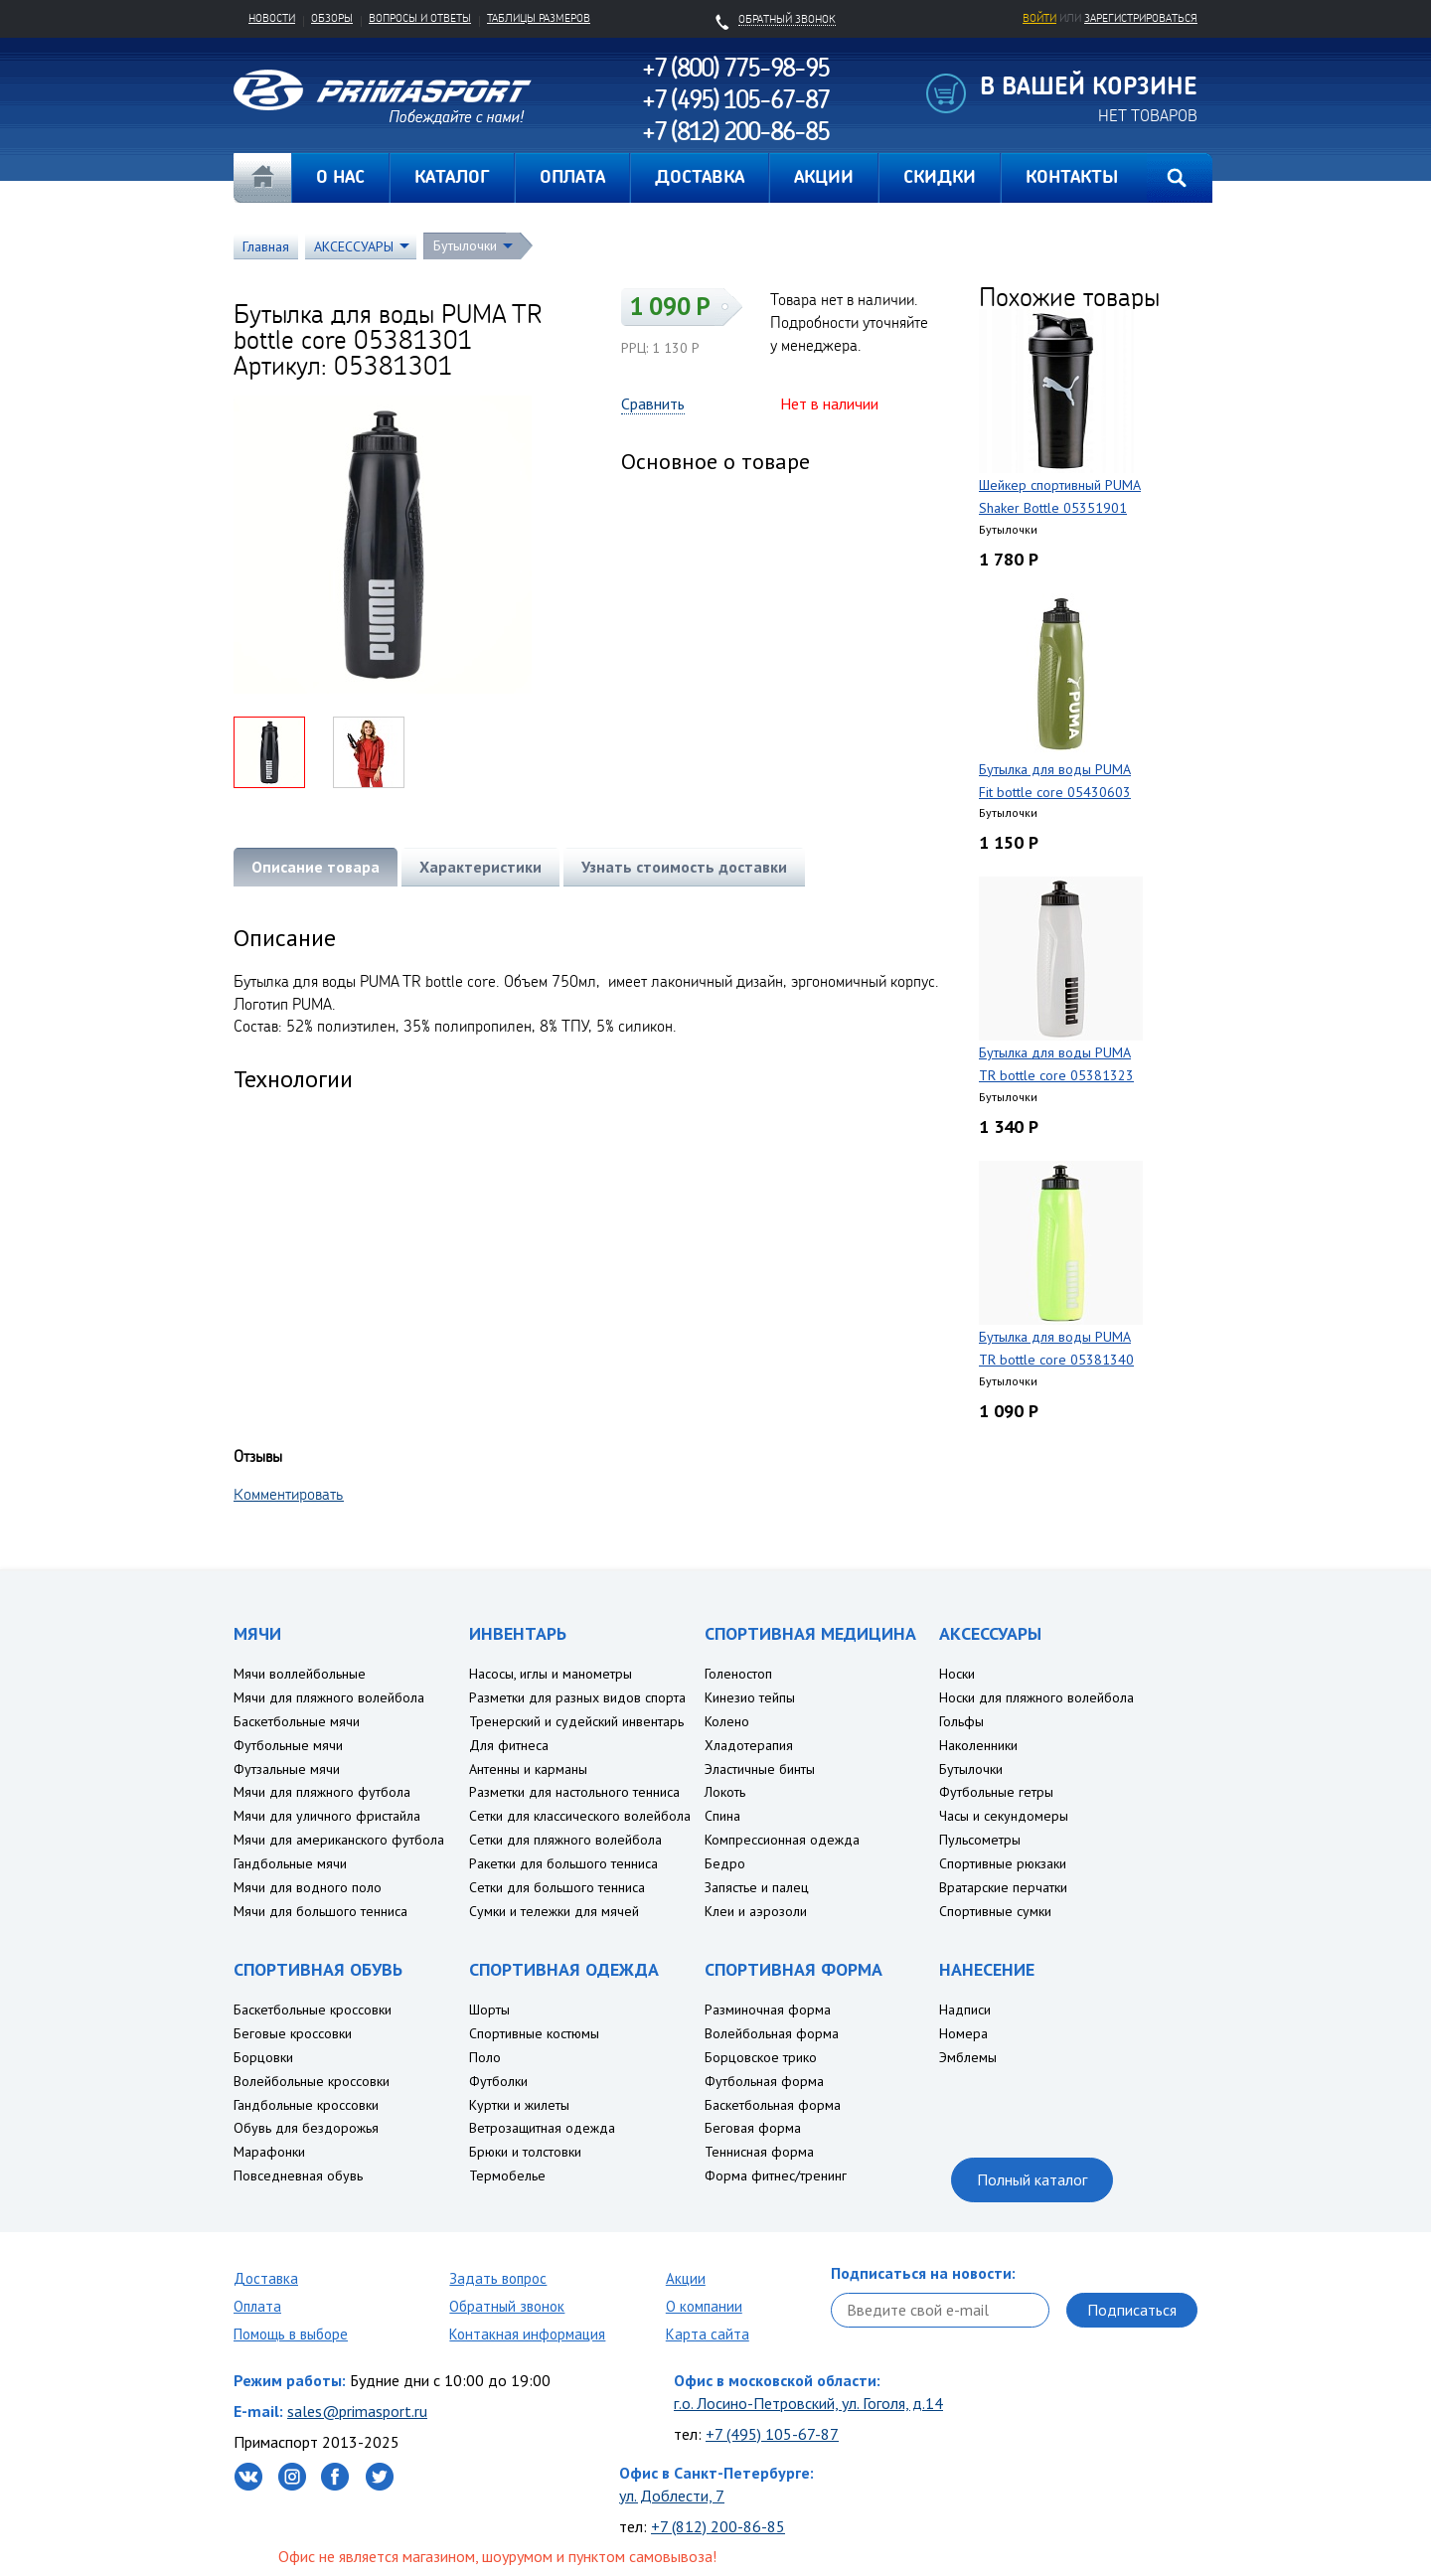 Image resolution: width=1431 pixels, height=2576 pixels. Describe the element at coordinates (808, 2403) in the screenshot. I see `г.о. Лосино-Петровский, ул. Гоголя, д.14` at that location.